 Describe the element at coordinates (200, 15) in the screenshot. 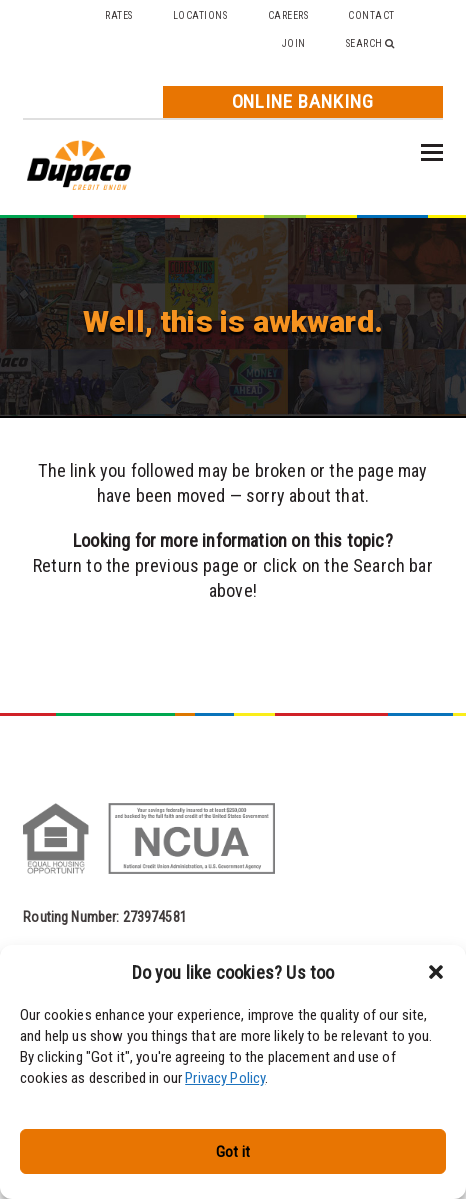

I see `Locations` at that location.